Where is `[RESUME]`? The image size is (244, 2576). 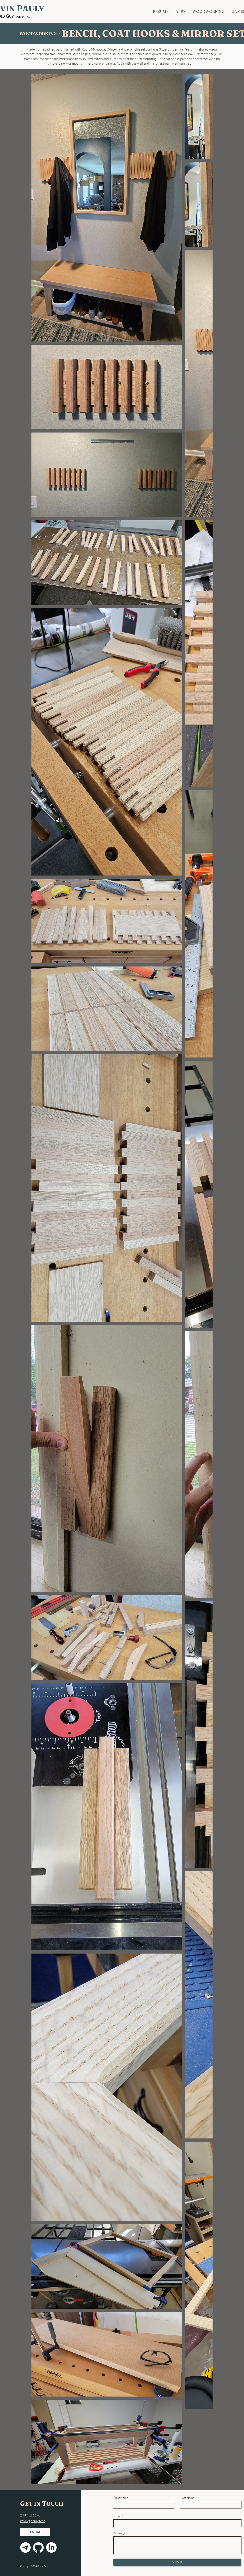
[RESUME] is located at coordinates (35, 2532).